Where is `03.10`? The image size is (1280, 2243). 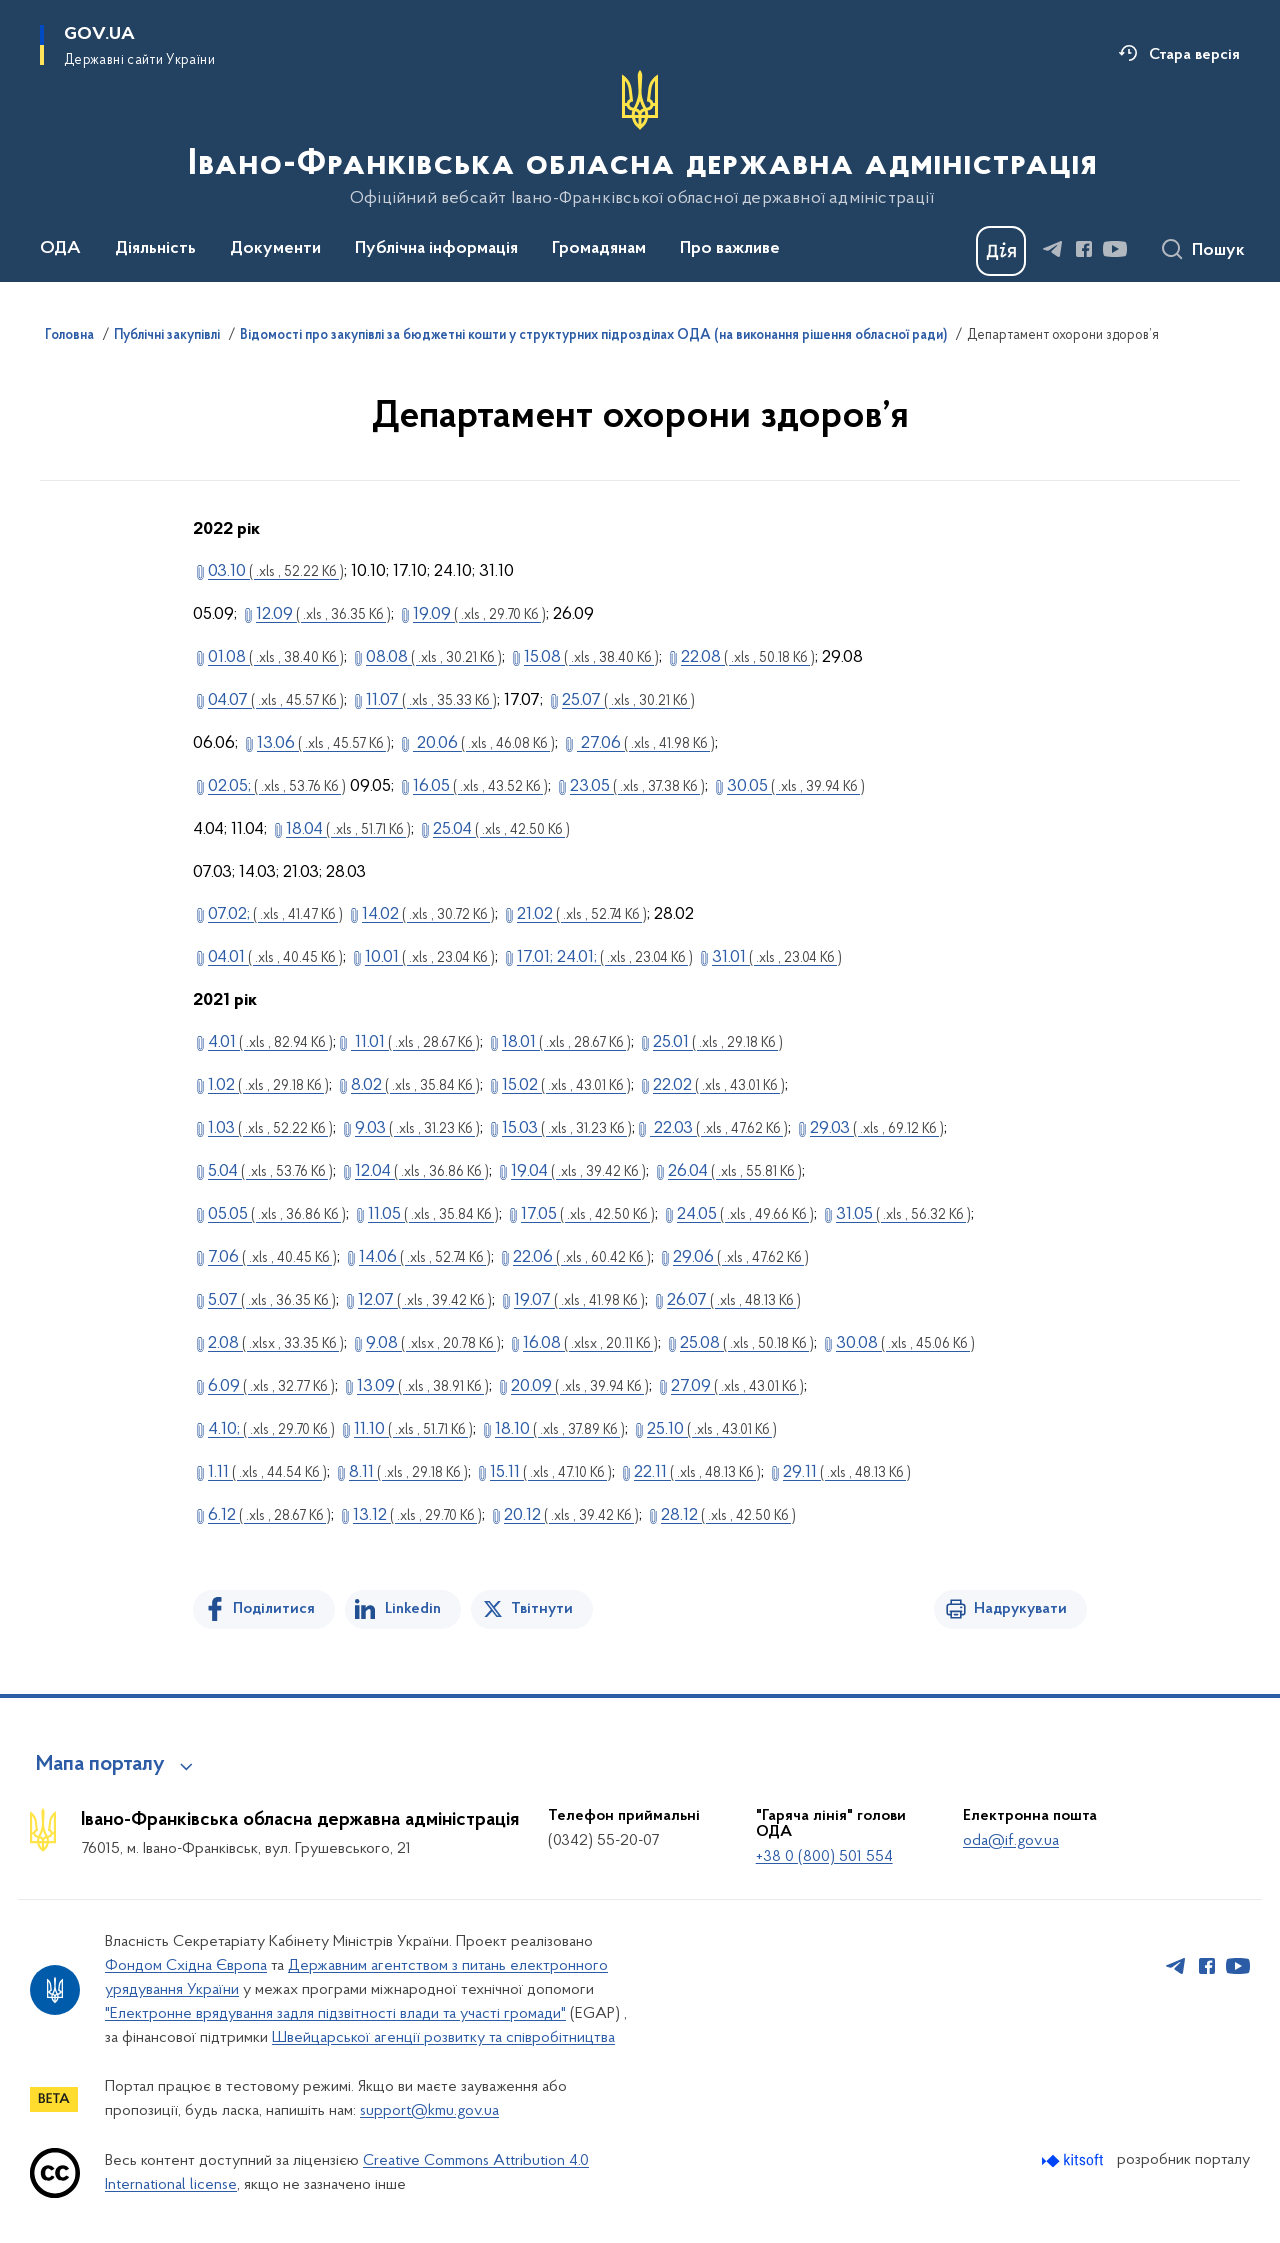 03.10 is located at coordinates (276, 571).